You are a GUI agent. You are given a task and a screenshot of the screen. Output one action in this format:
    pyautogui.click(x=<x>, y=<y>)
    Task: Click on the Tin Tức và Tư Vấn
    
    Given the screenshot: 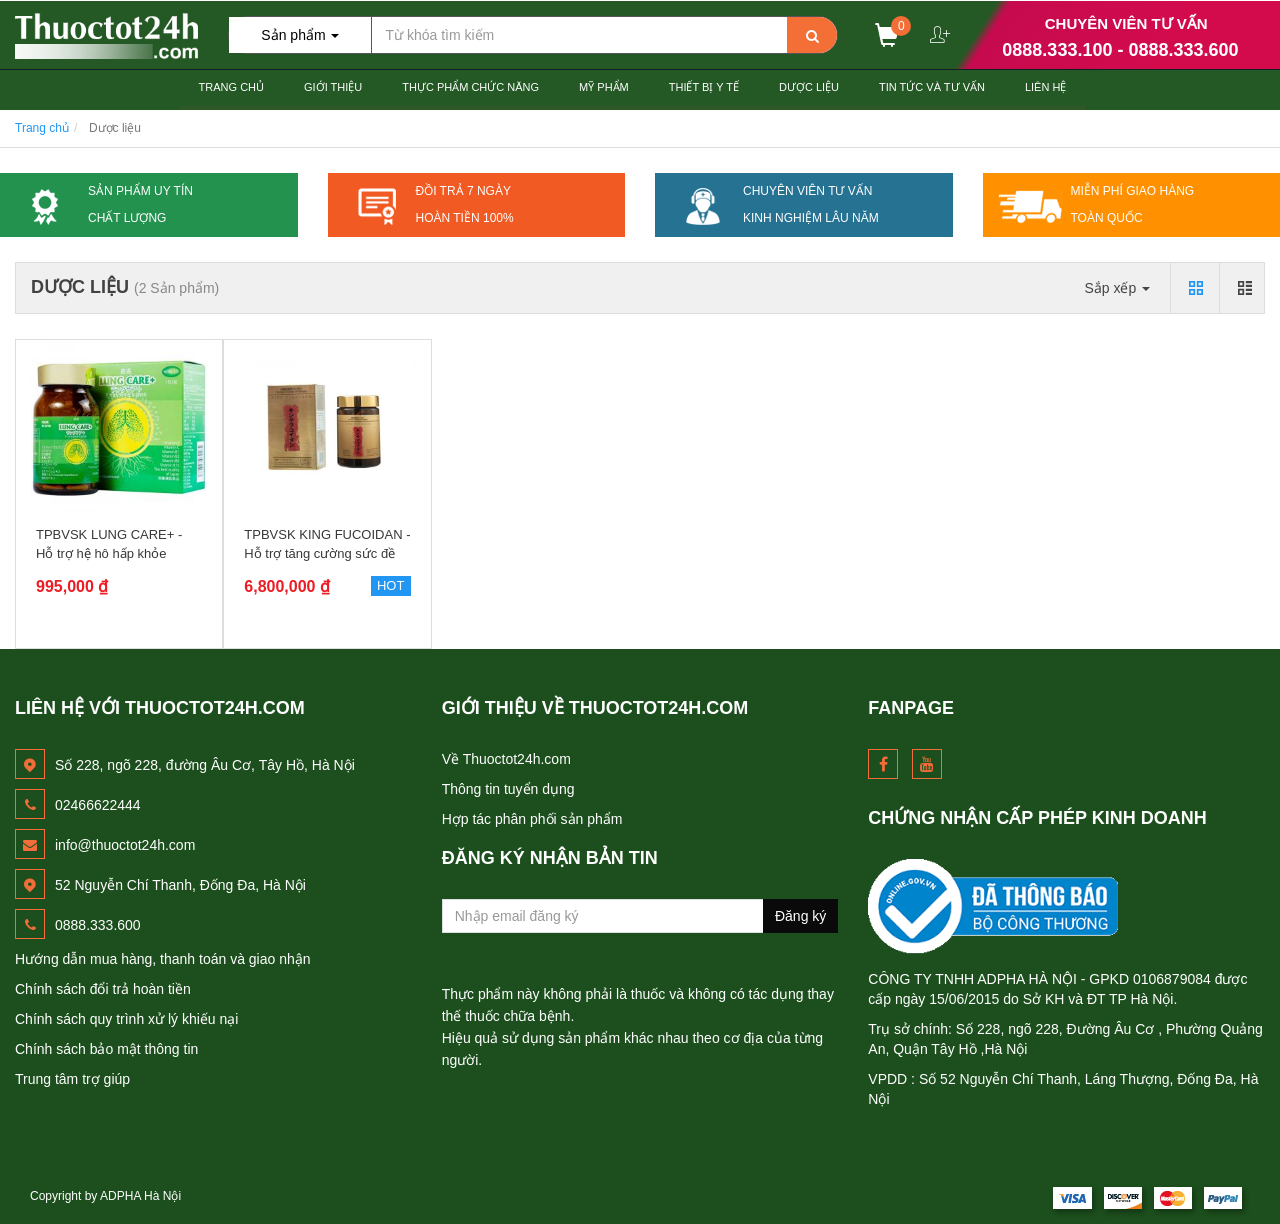 What is the action you would take?
    pyautogui.click(x=932, y=87)
    